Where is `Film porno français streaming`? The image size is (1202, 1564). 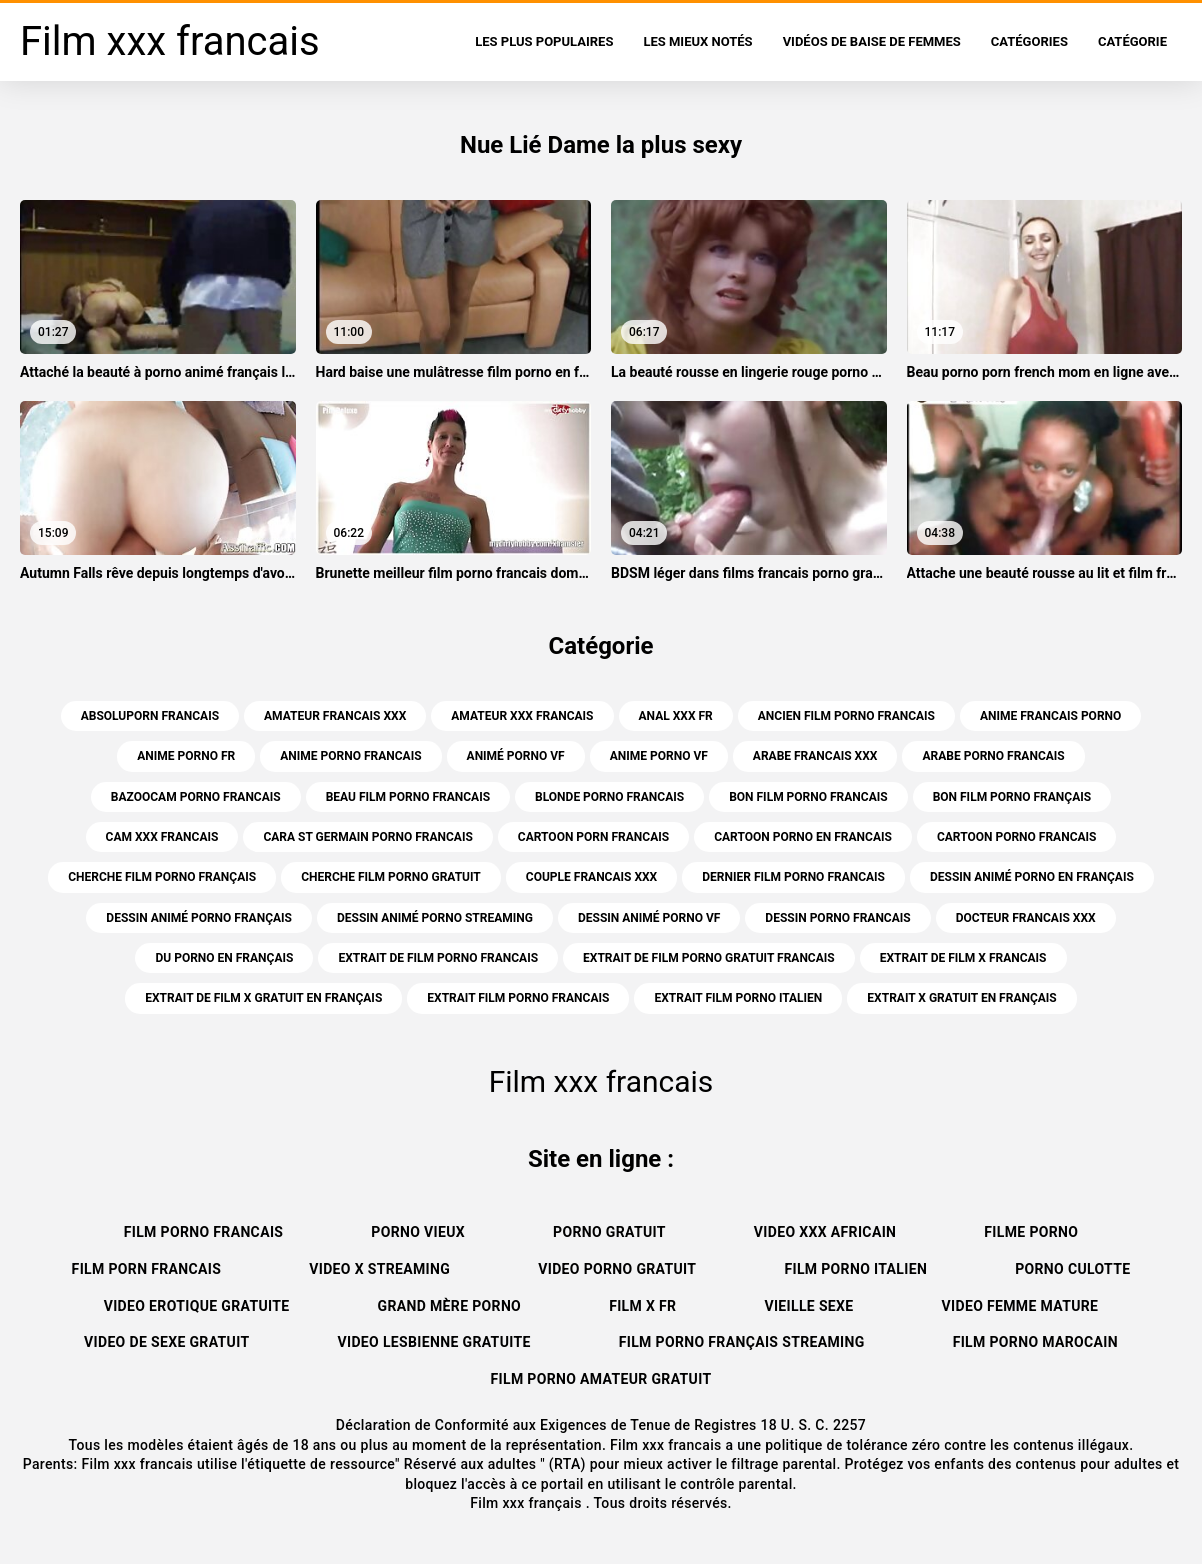
Film porno français streaming is located at coordinates (742, 1342).